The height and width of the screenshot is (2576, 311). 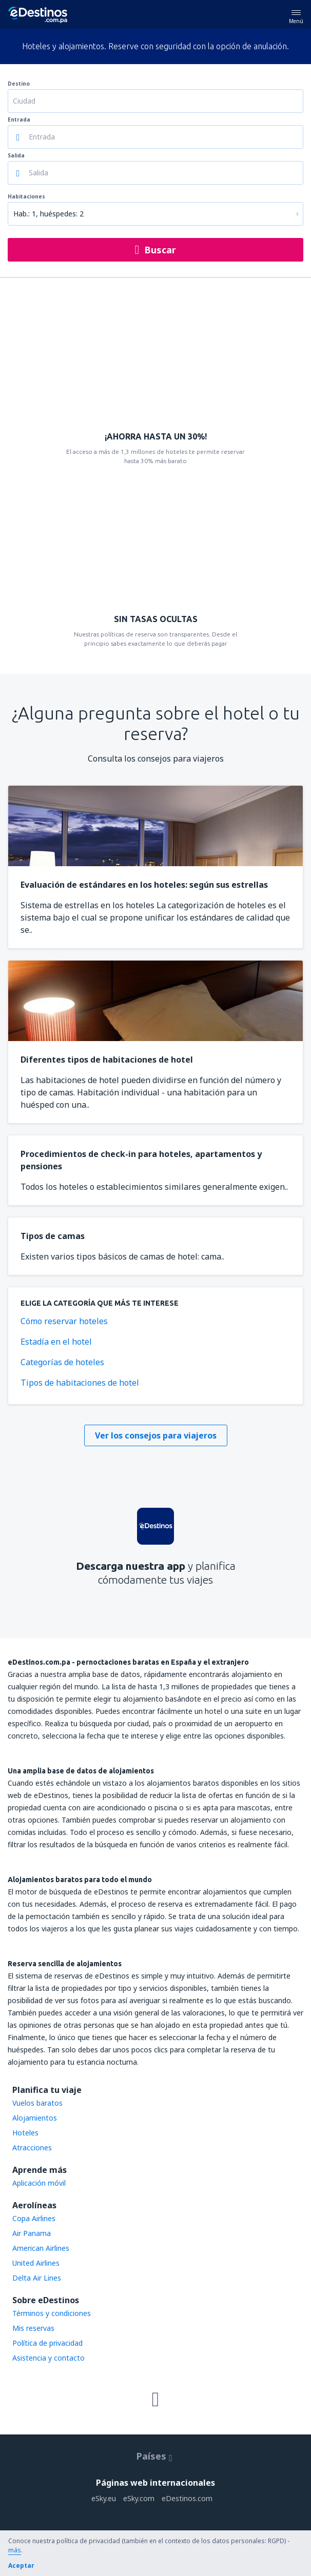 What do you see at coordinates (40, 2248) in the screenshot?
I see `American Airlines` at bounding box center [40, 2248].